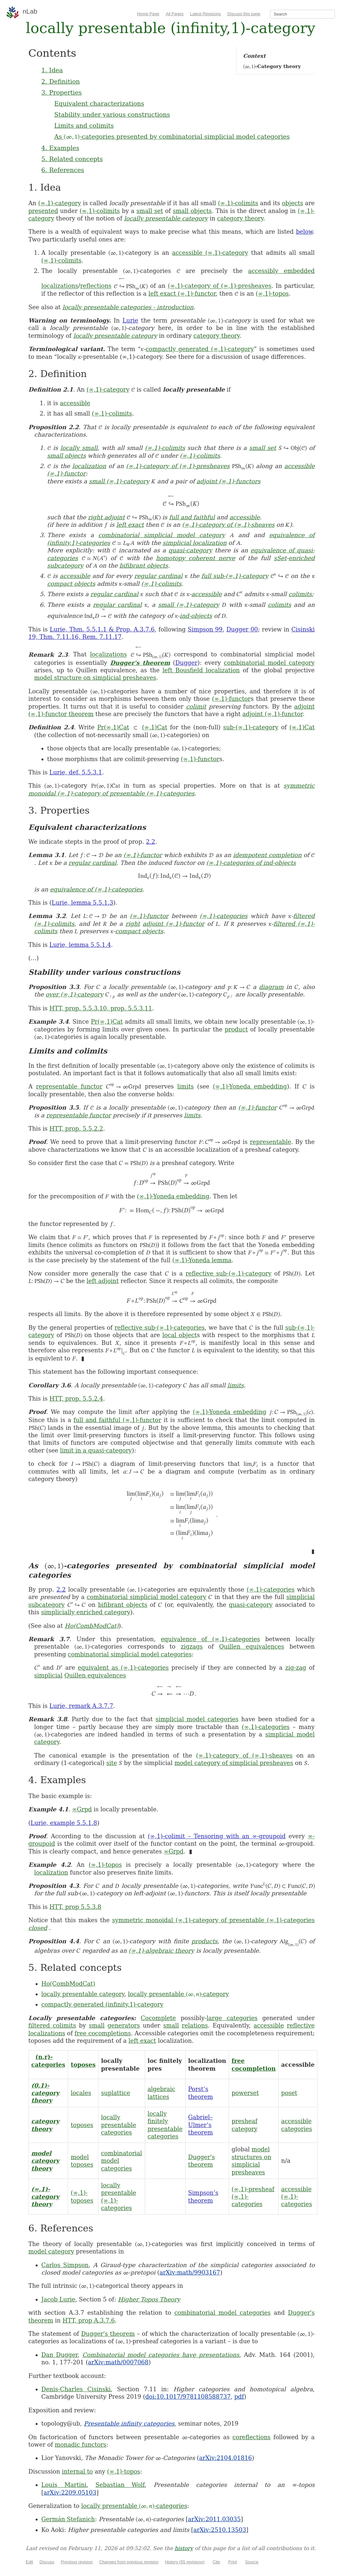 The image size is (343, 2576). Describe the element at coordinates (233, 1762) in the screenshot. I see `model category of simplicial presheaves` at that location.